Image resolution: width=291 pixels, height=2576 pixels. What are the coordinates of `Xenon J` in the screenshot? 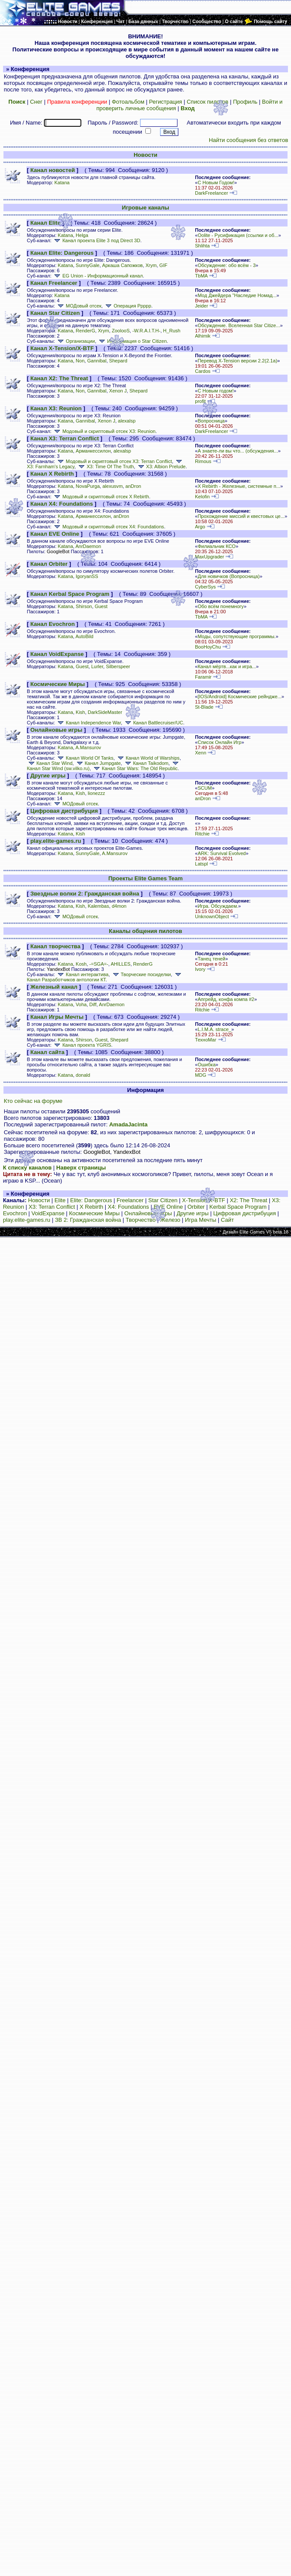 It's located at (118, 390).